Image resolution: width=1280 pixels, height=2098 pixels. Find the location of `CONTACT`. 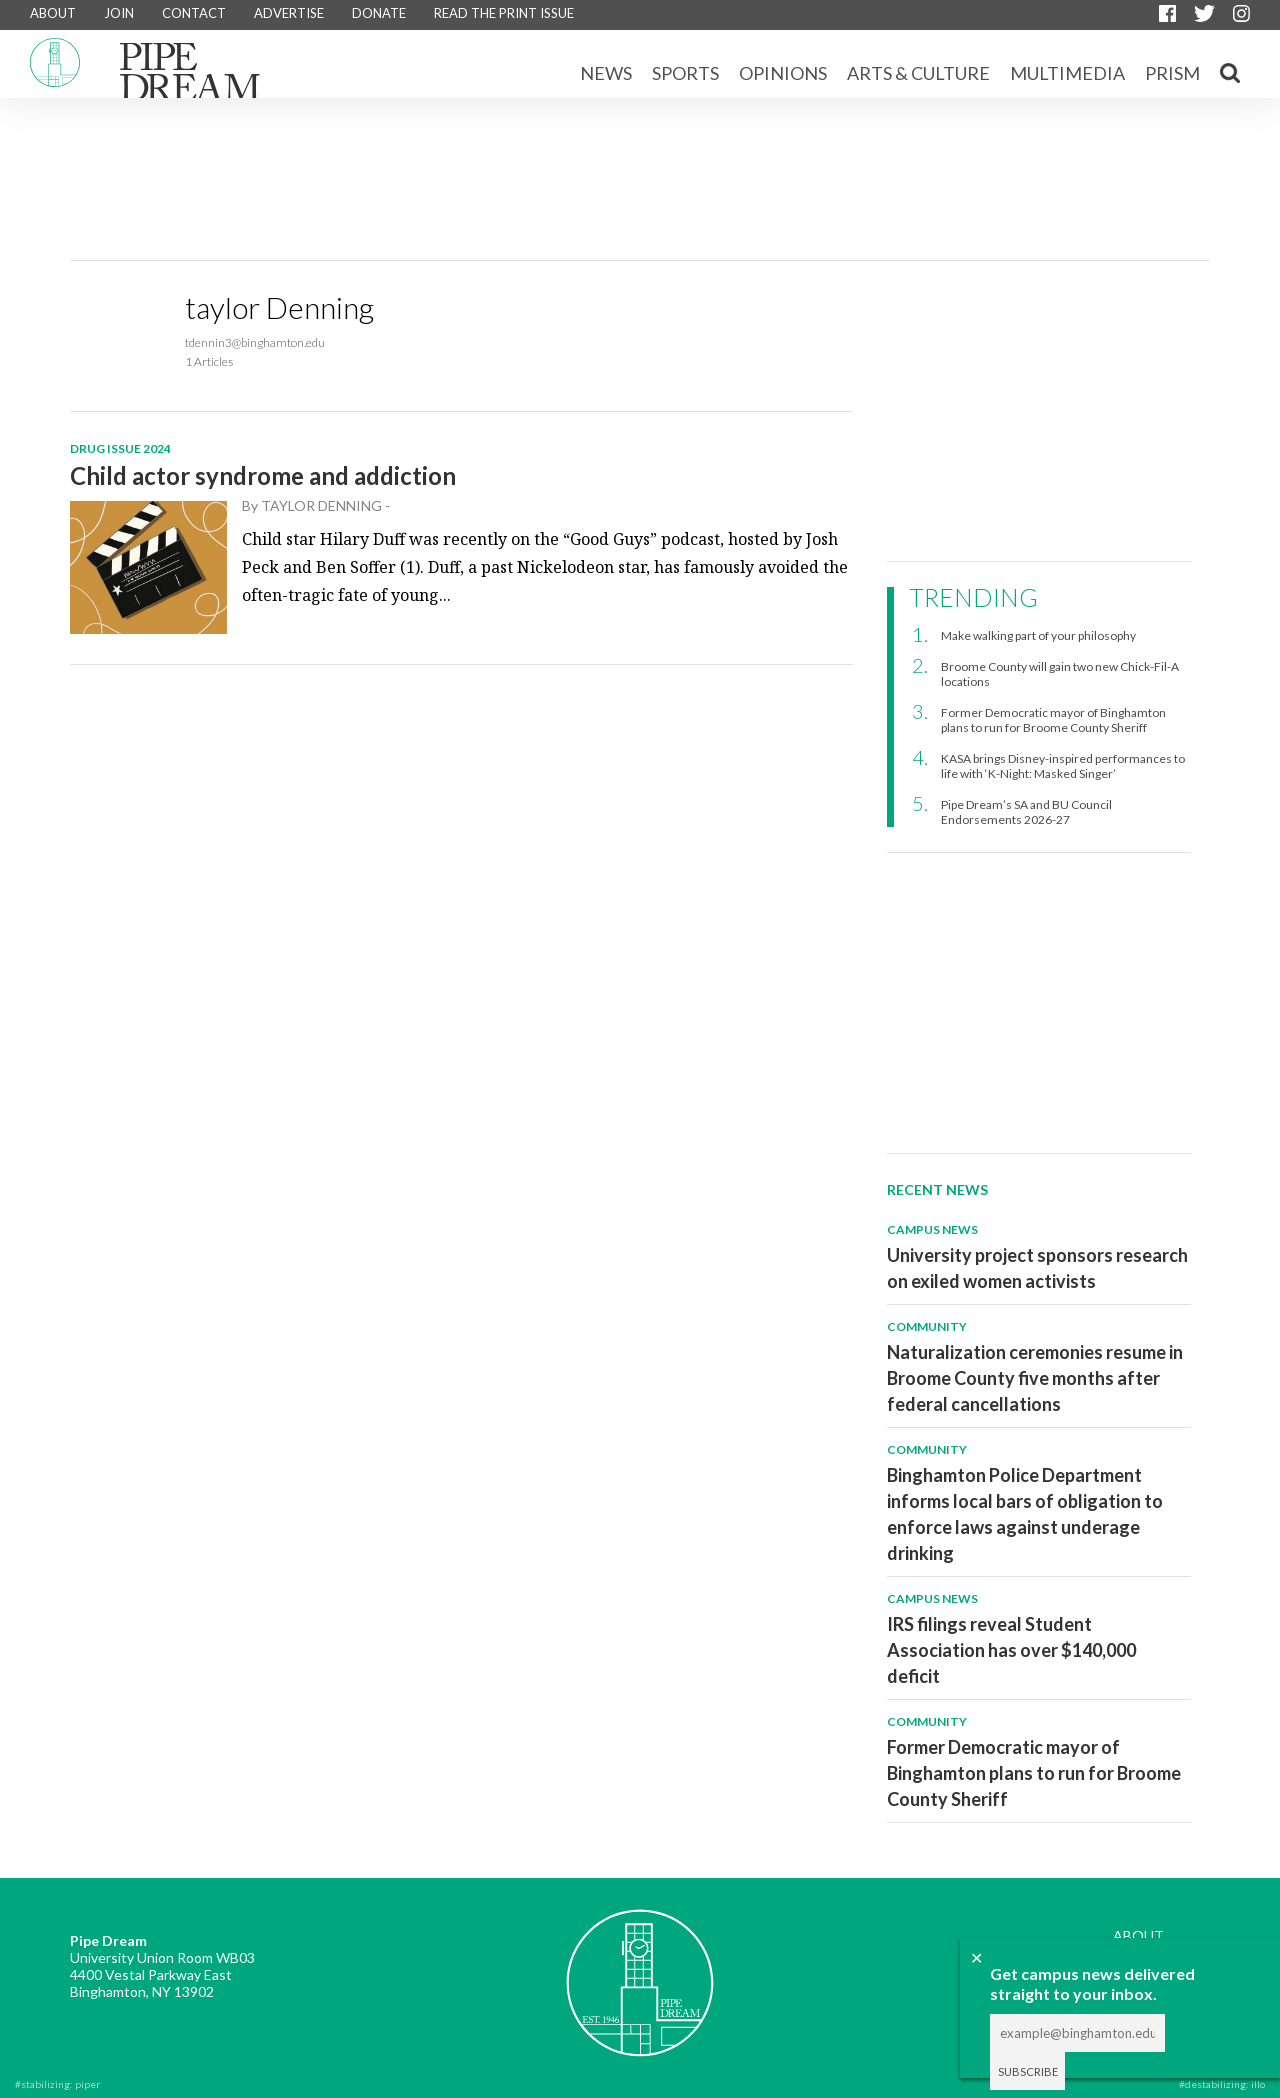

CONTACT is located at coordinates (194, 13).